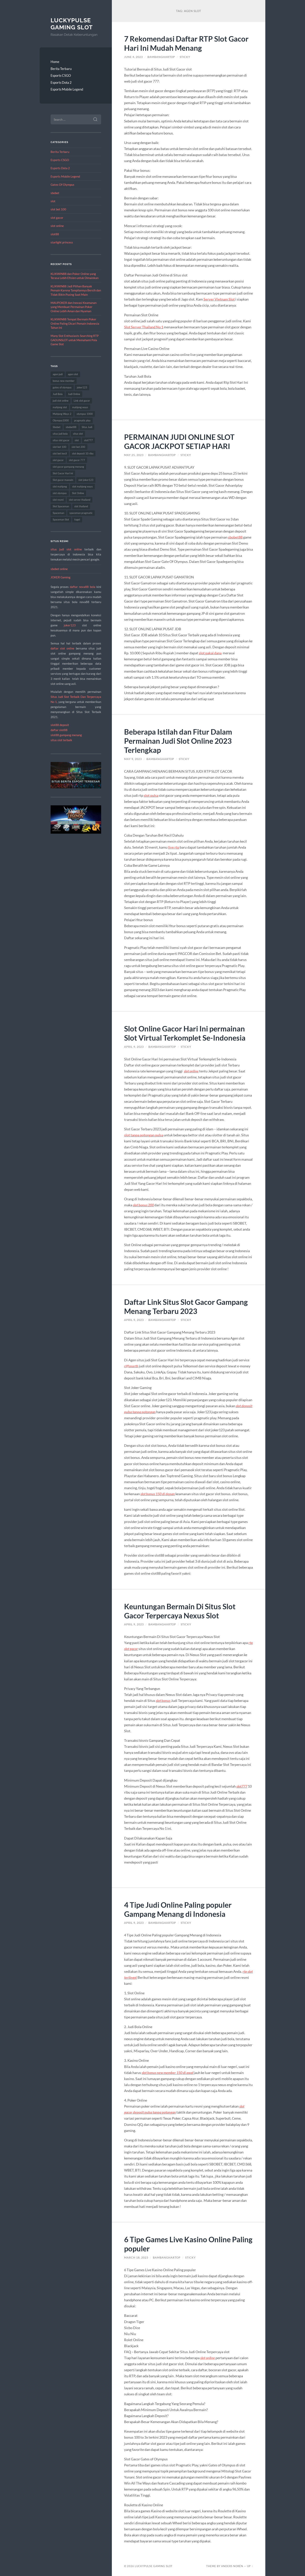 This screenshot has height=2576, width=305. Describe the element at coordinates (161, 56) in the screenshot. I see `BambangHartop` at that location.